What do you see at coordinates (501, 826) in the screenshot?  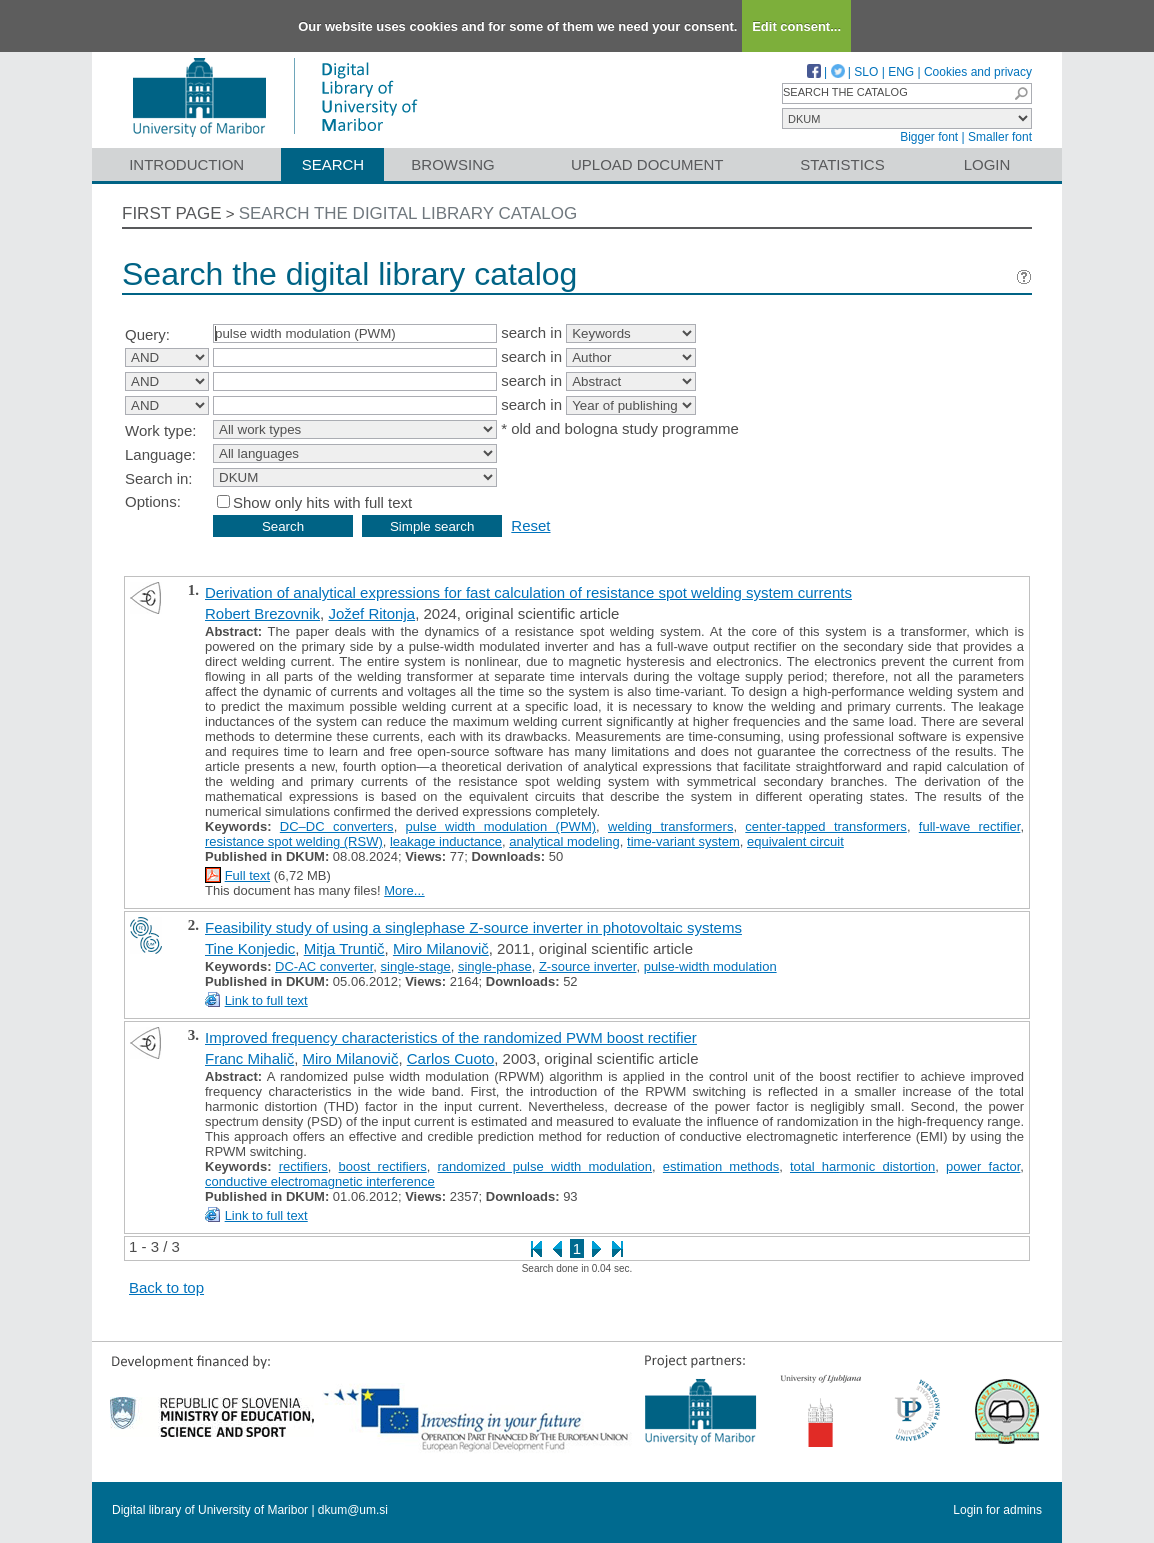 I see `pulse width modulation (PWM)` at bounding box center [501, 826].